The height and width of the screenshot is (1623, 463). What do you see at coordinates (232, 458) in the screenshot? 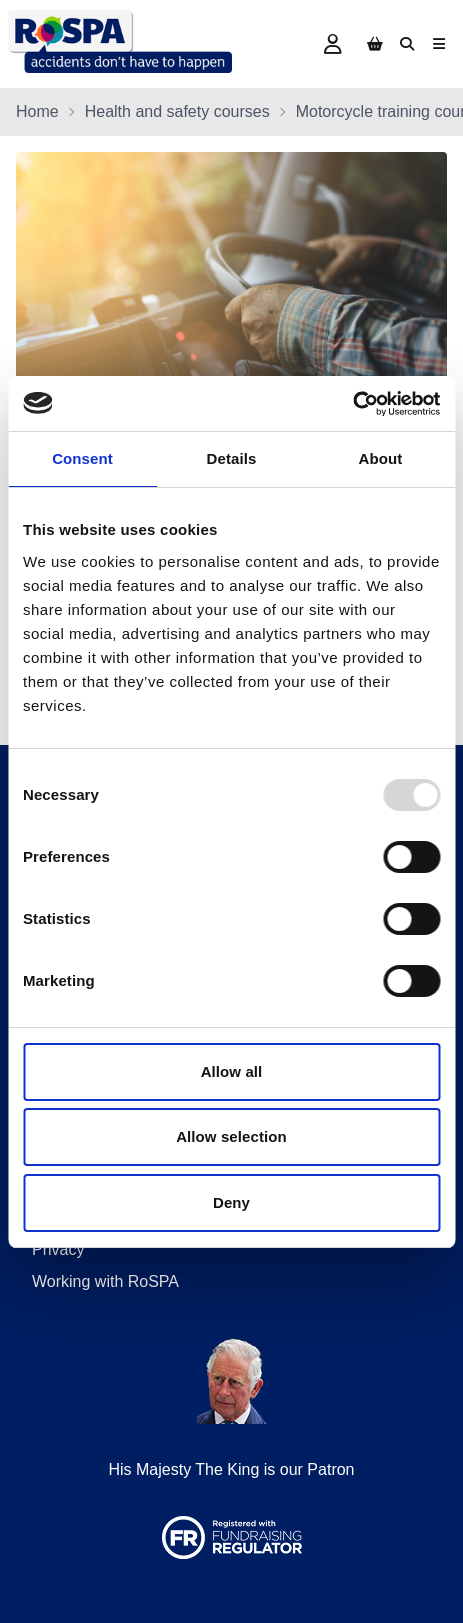
I see `Details [tab]` at bounding box center [232, 458].